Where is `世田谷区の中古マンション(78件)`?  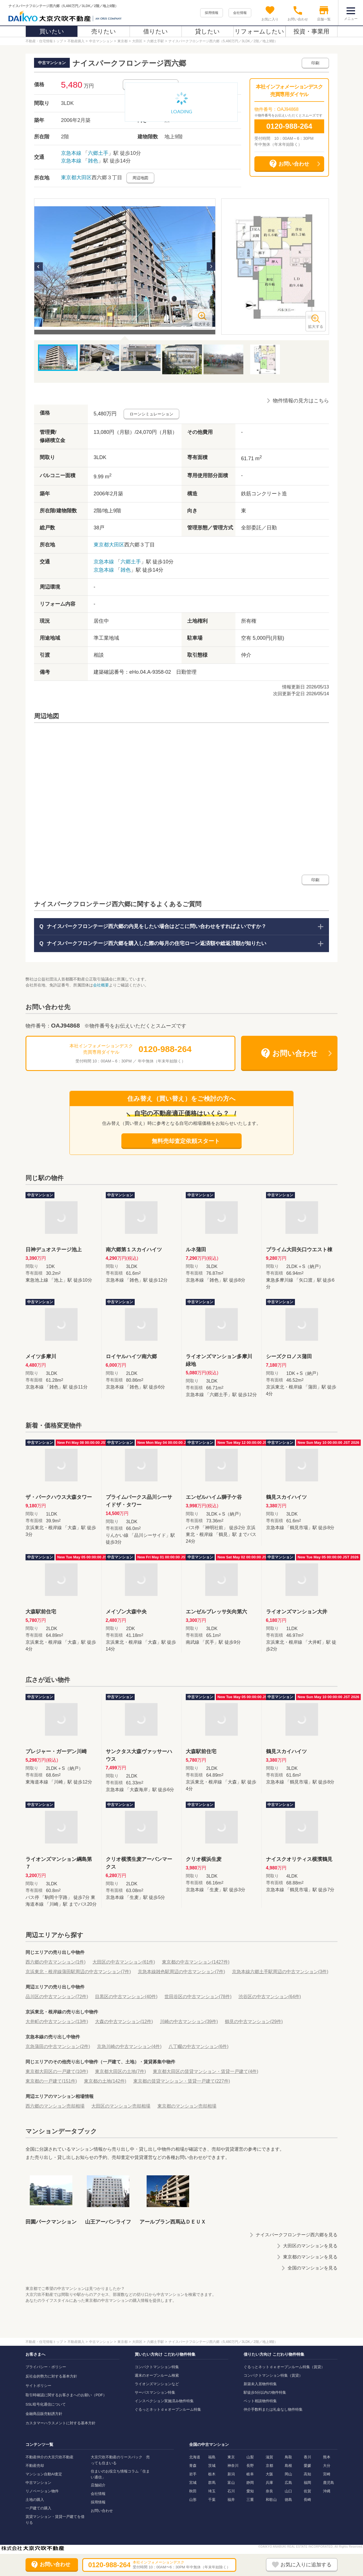
世田谷区の中古マンション(78件) is located at coordinates (197, 1996).